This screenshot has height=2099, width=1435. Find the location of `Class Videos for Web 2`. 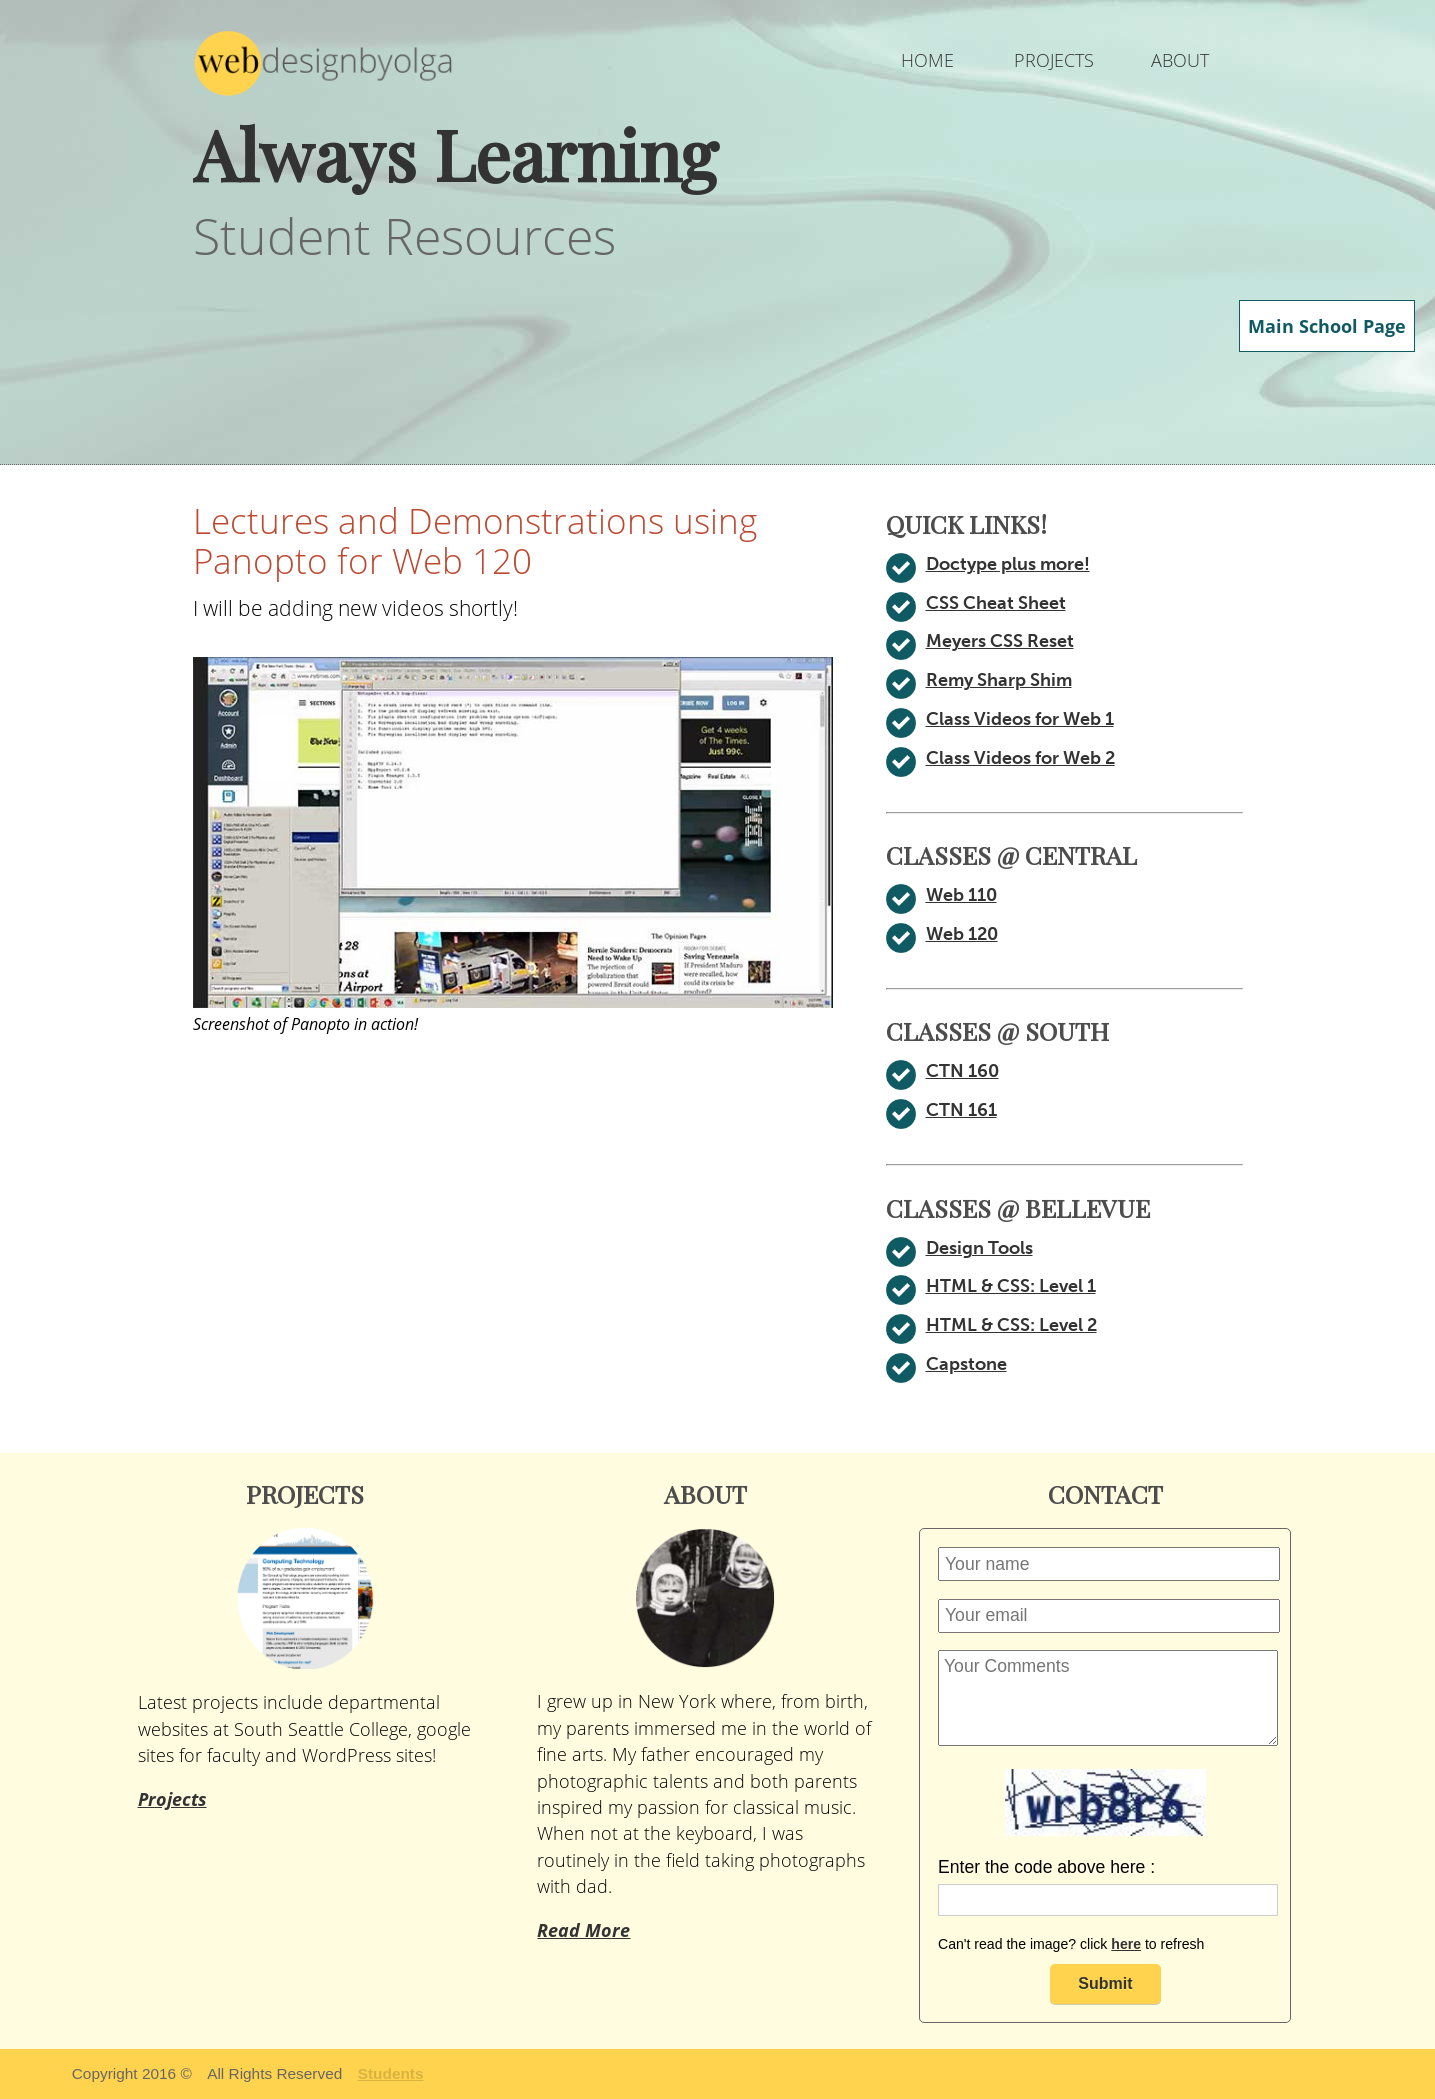

Class Videos for Web 2 is located at coordinates (1023, 758).